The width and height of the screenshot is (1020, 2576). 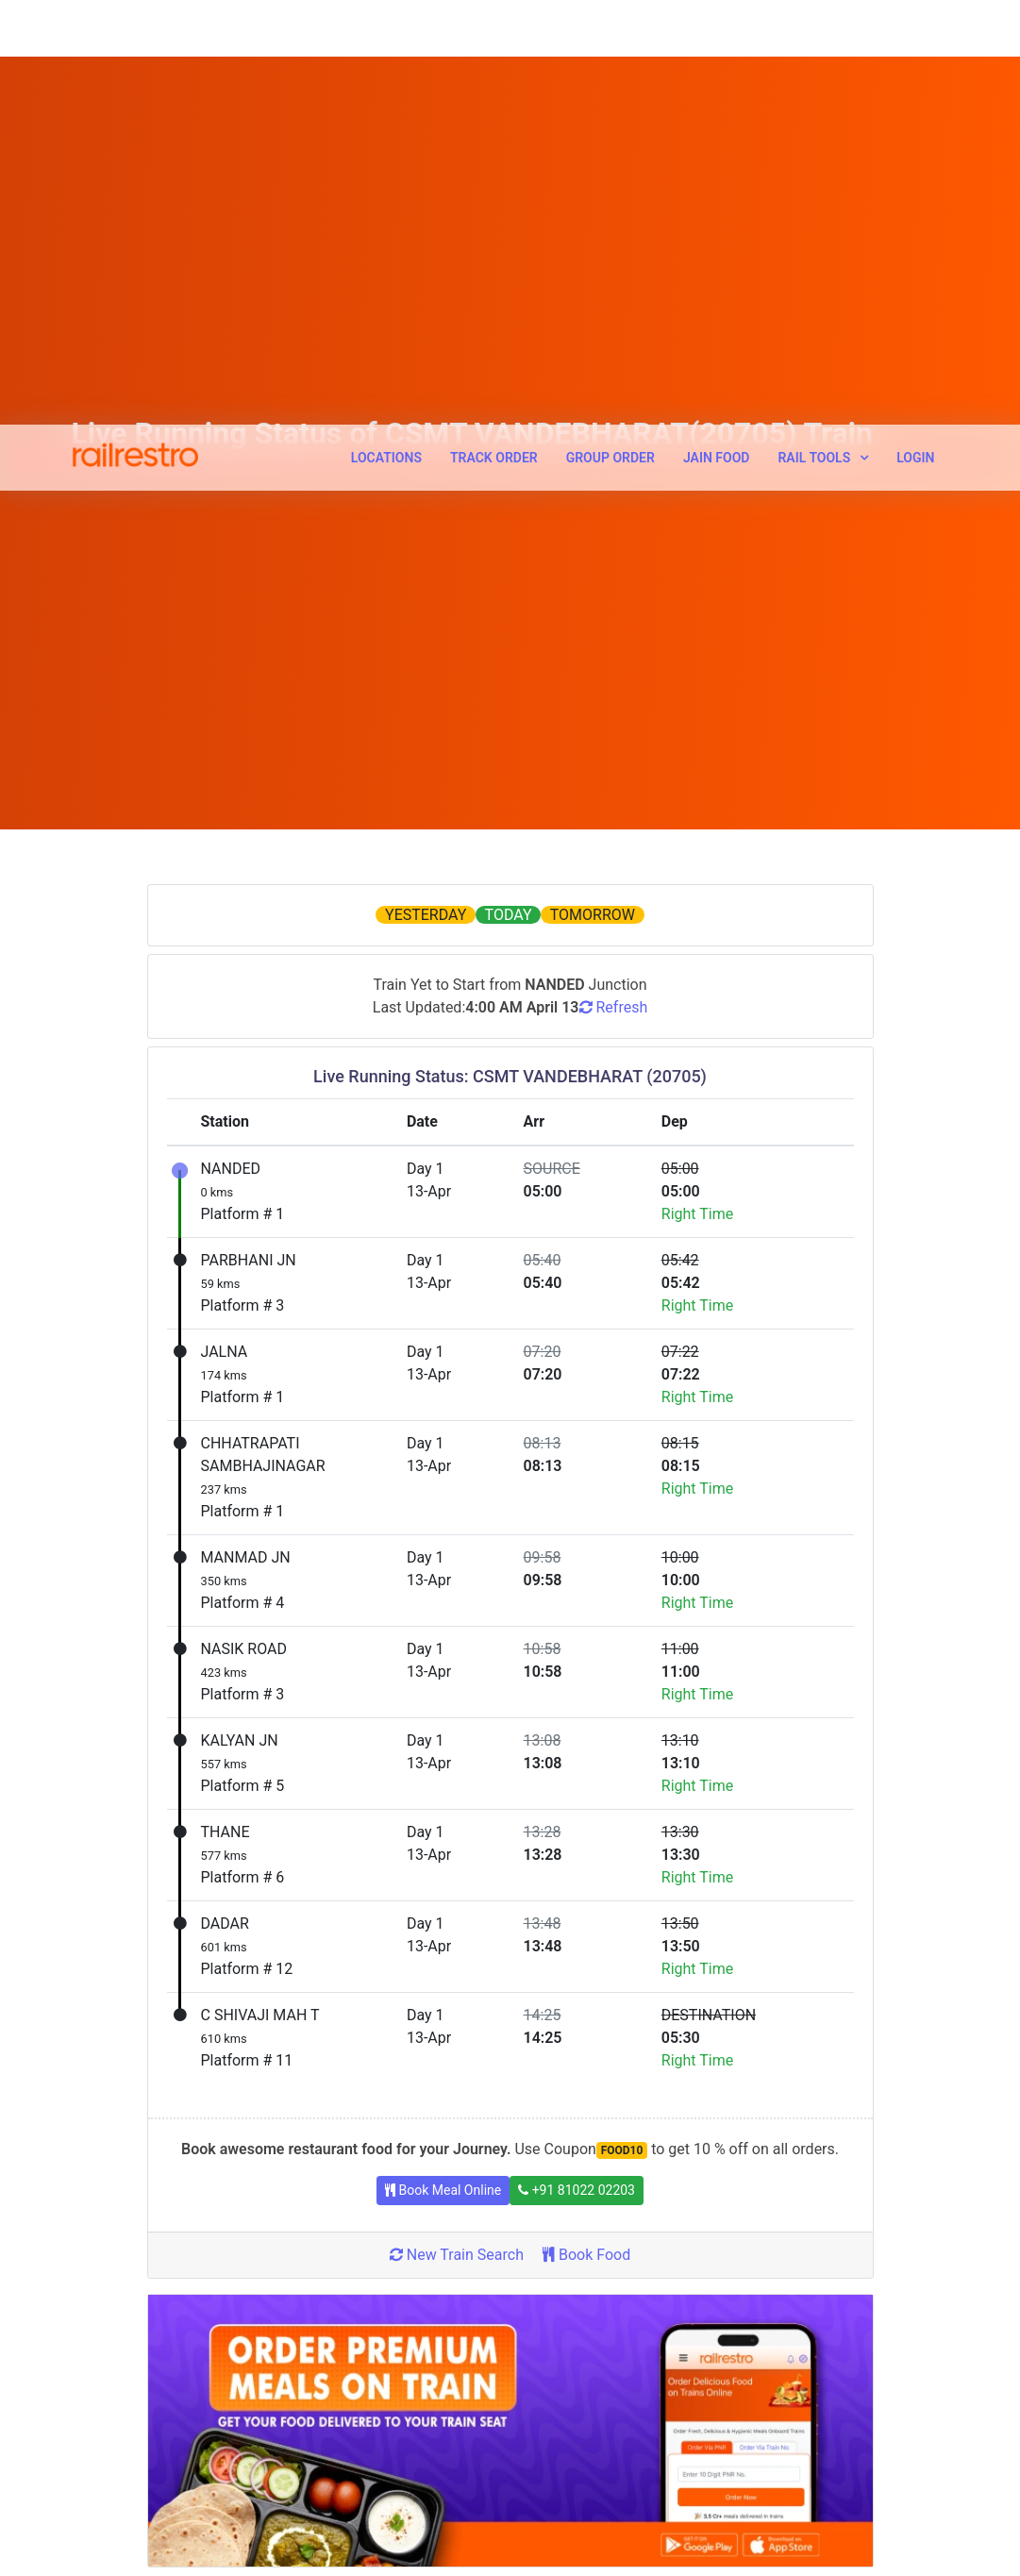 What do you see at coordinates (567, 2505) in the screenshot?
I see `Pure Veg Food` at bounding box center [567, 2505].